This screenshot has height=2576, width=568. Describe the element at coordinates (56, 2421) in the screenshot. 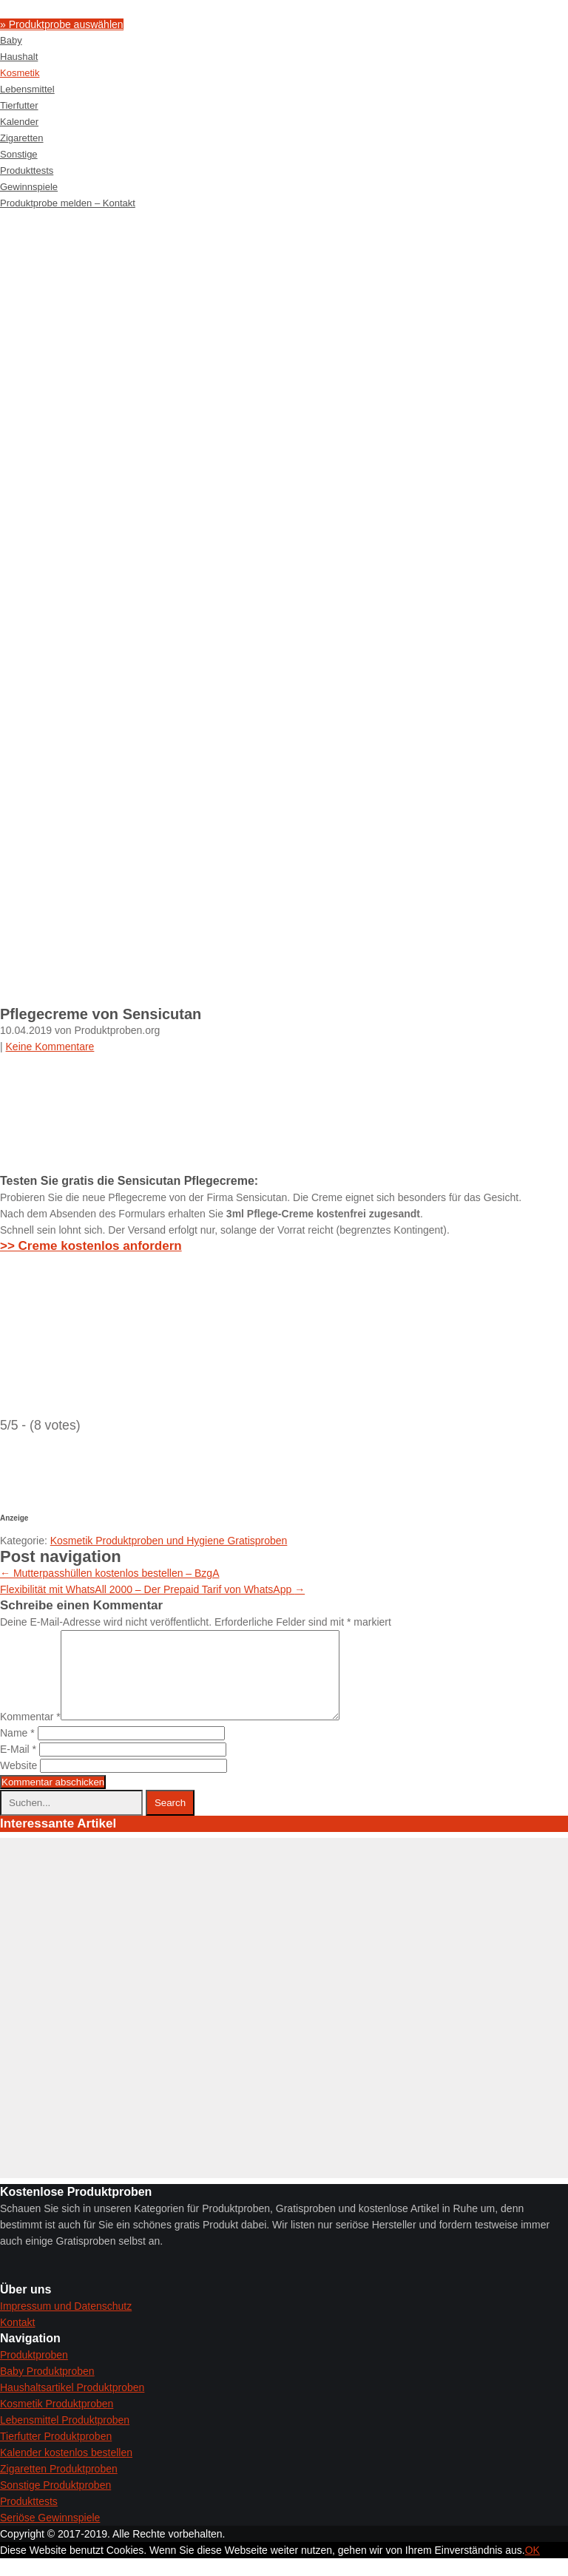

I see `Kosmetik Produktproben` at that location.